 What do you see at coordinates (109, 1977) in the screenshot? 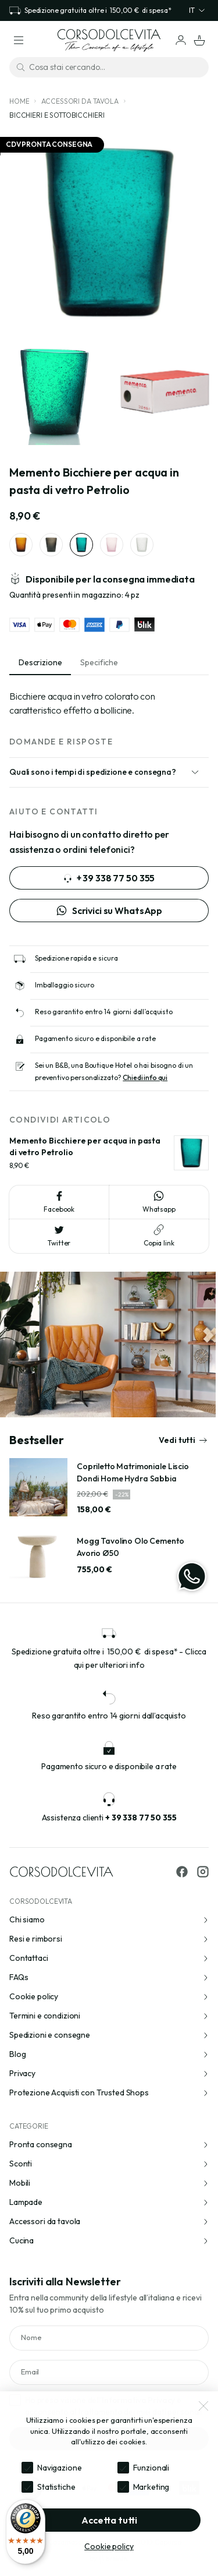
I see `FAQs` at bounding box center [109, 1977].